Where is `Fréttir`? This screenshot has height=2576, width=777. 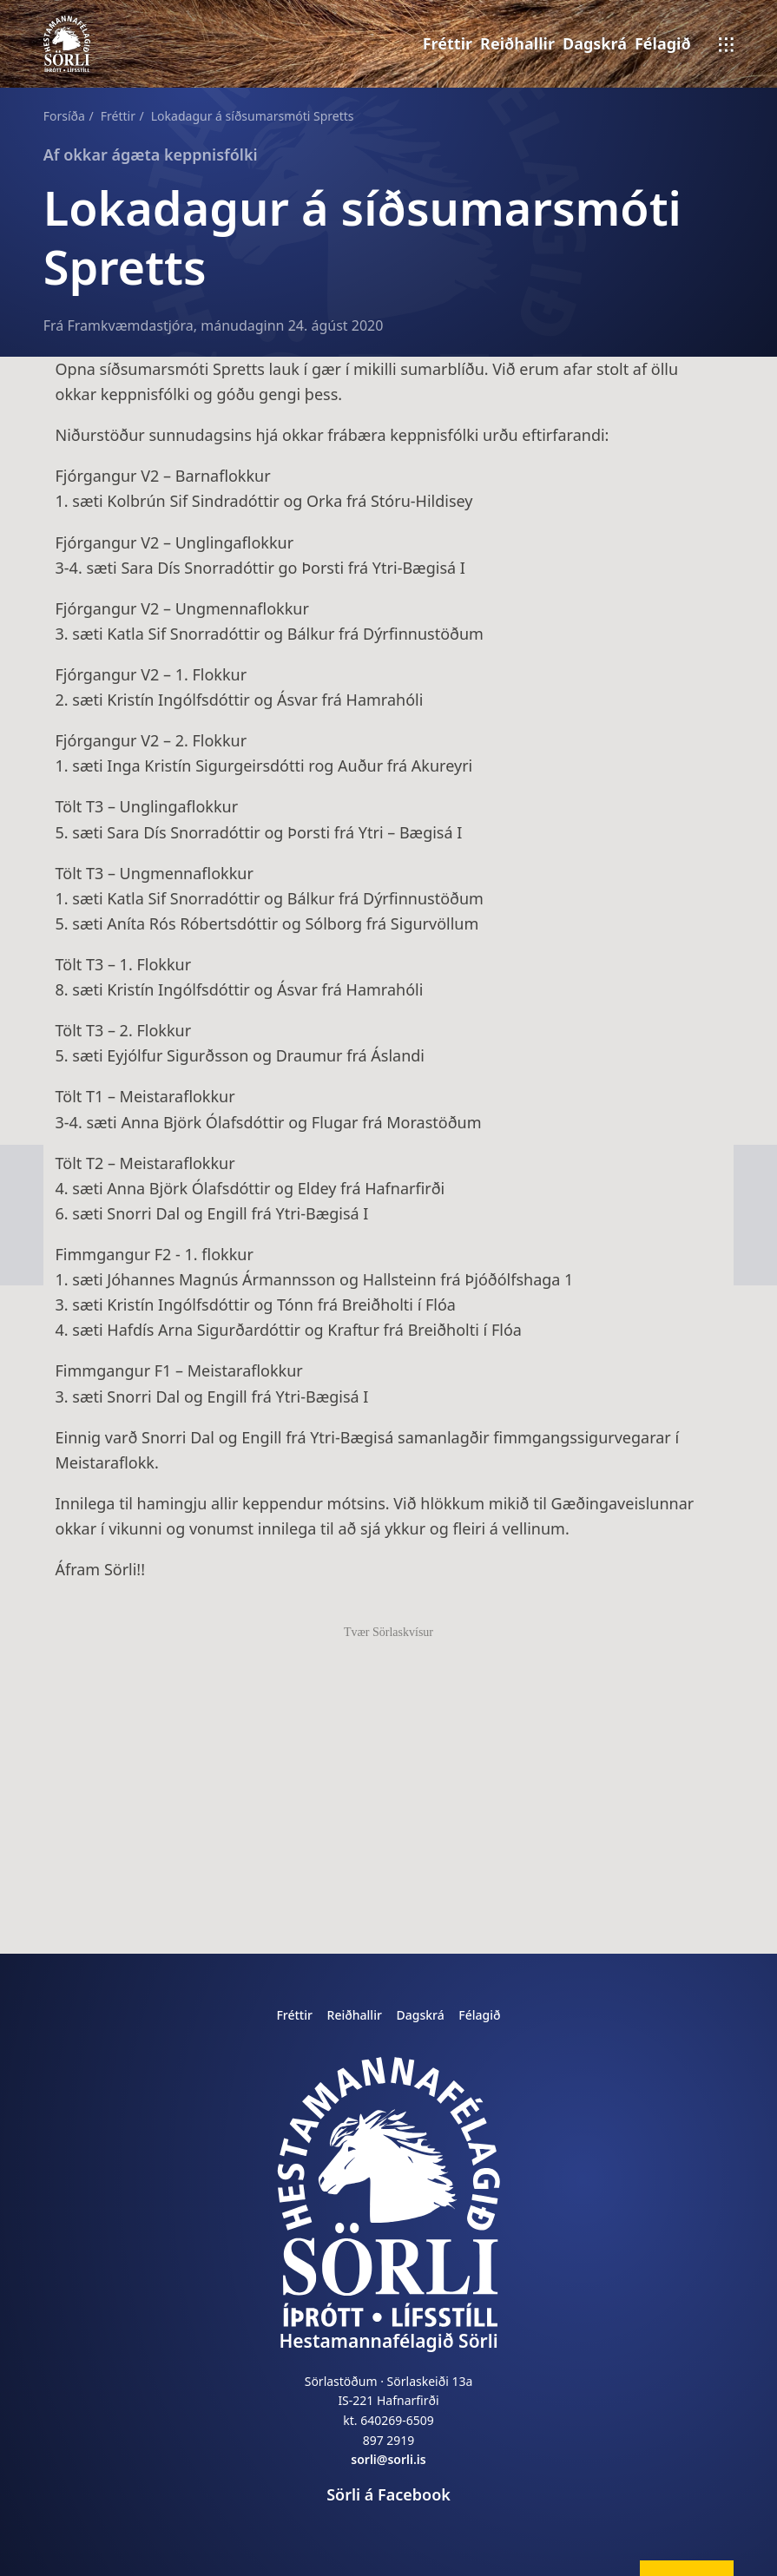
Fréttir is located at coordinates (447, 43).